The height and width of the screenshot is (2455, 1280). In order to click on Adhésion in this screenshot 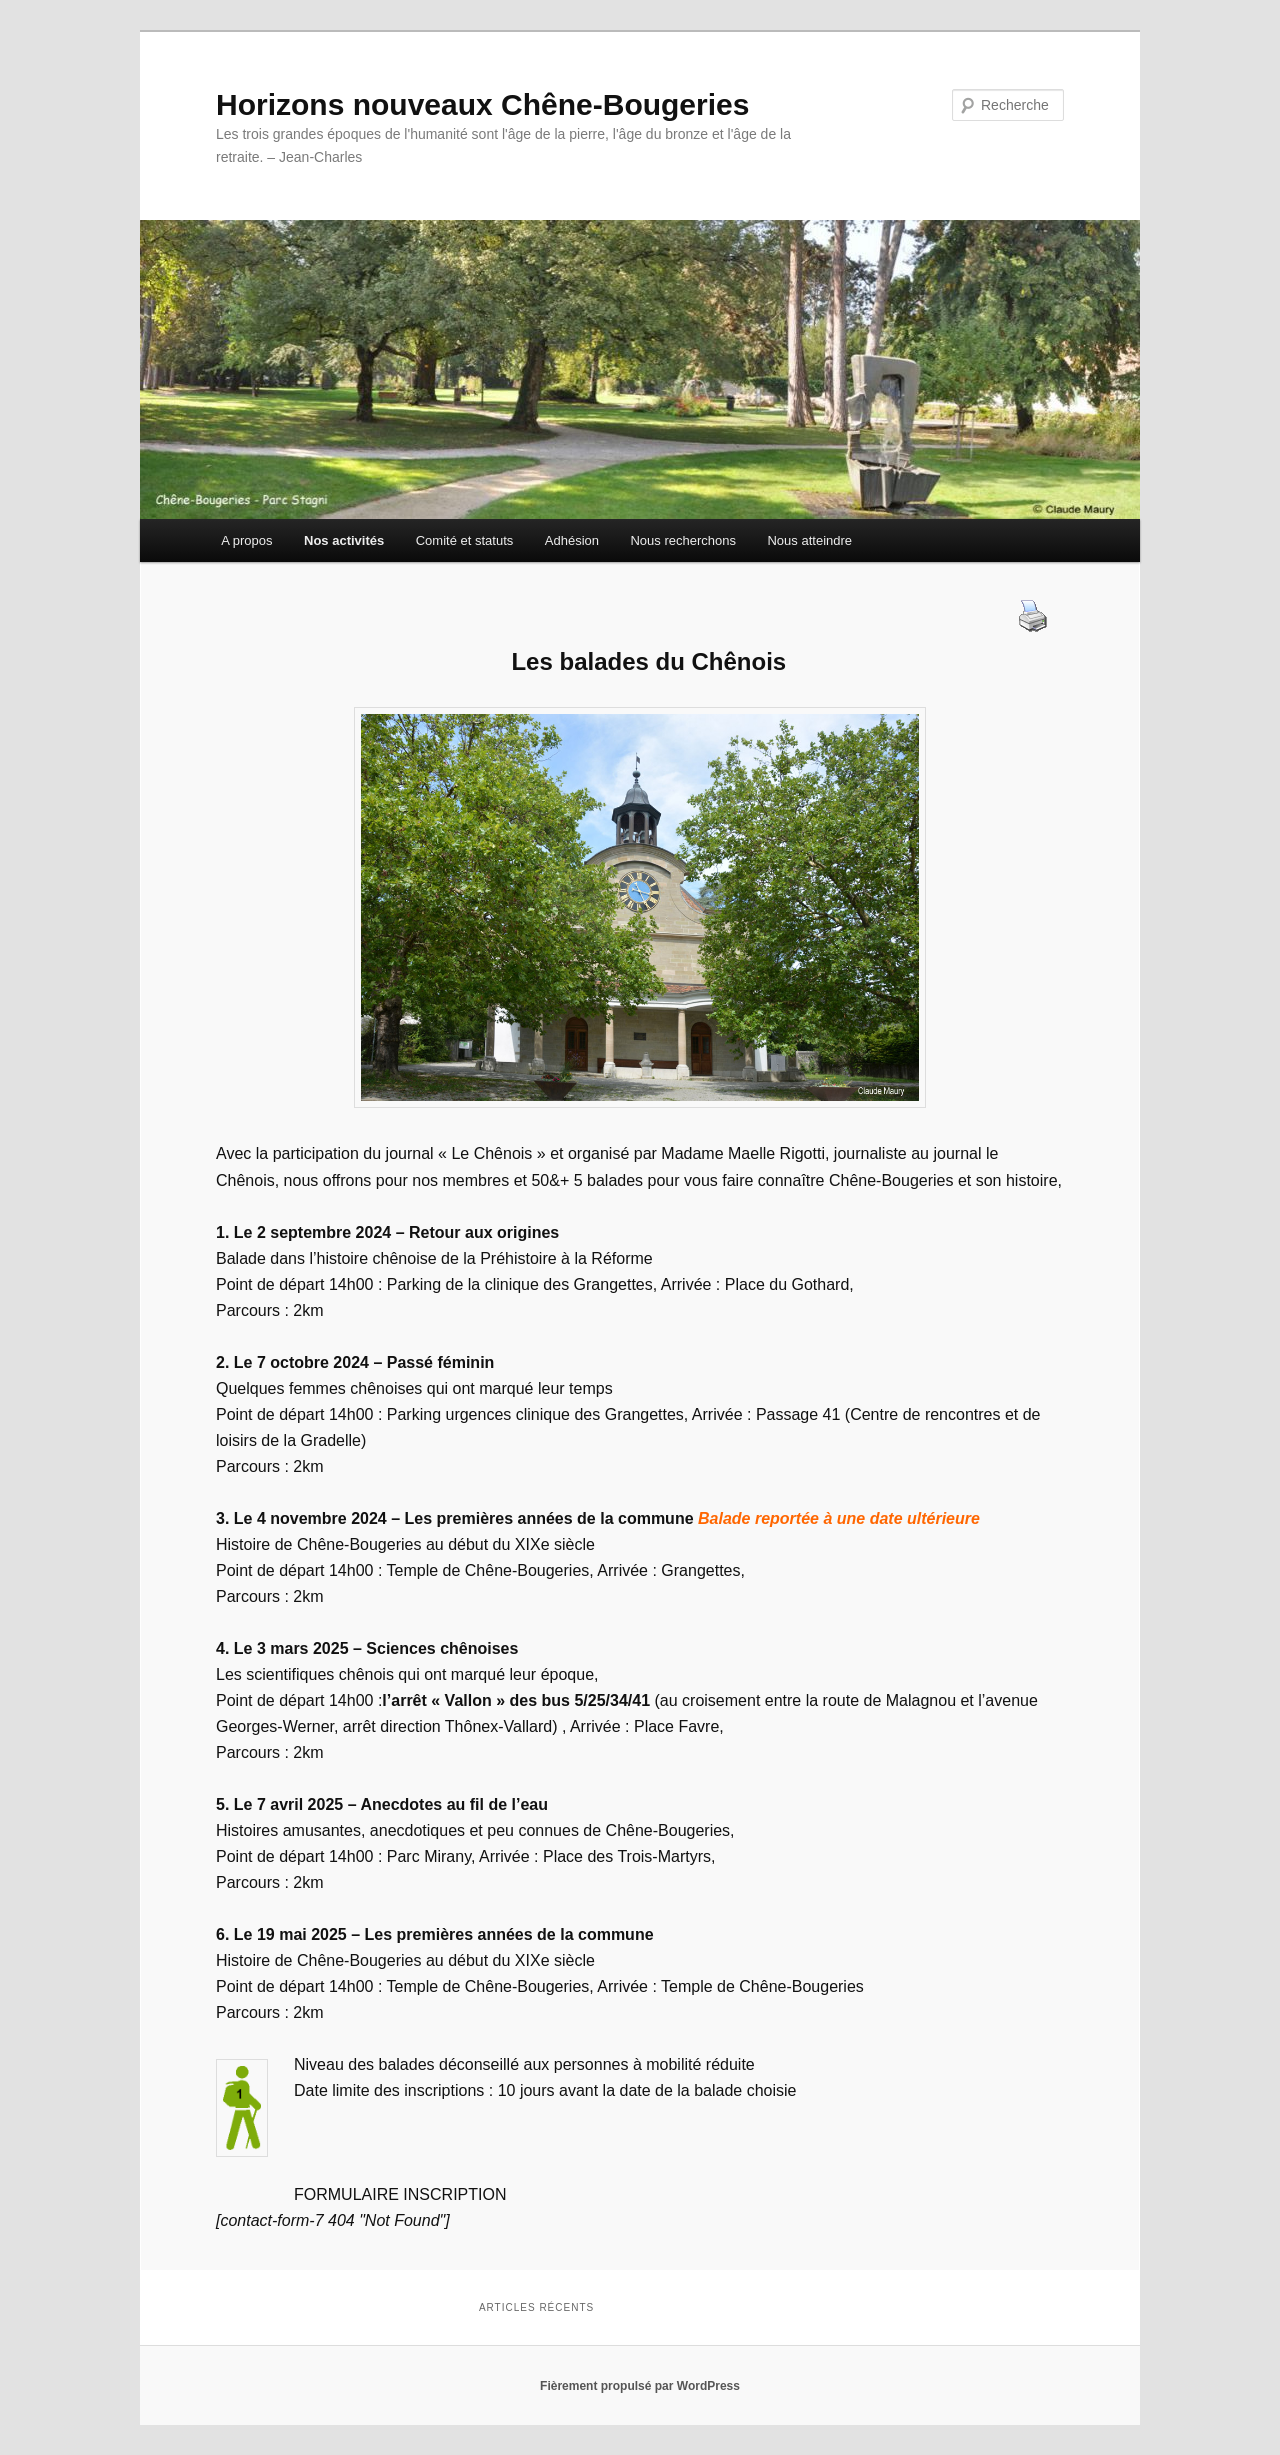, I will do `click(572, 540)`.